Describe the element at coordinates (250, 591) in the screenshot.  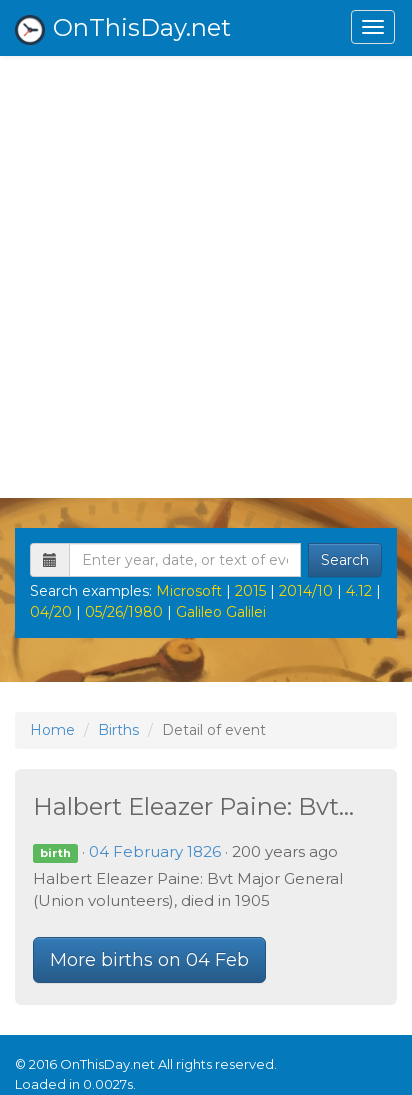
I see `2015` at that location.